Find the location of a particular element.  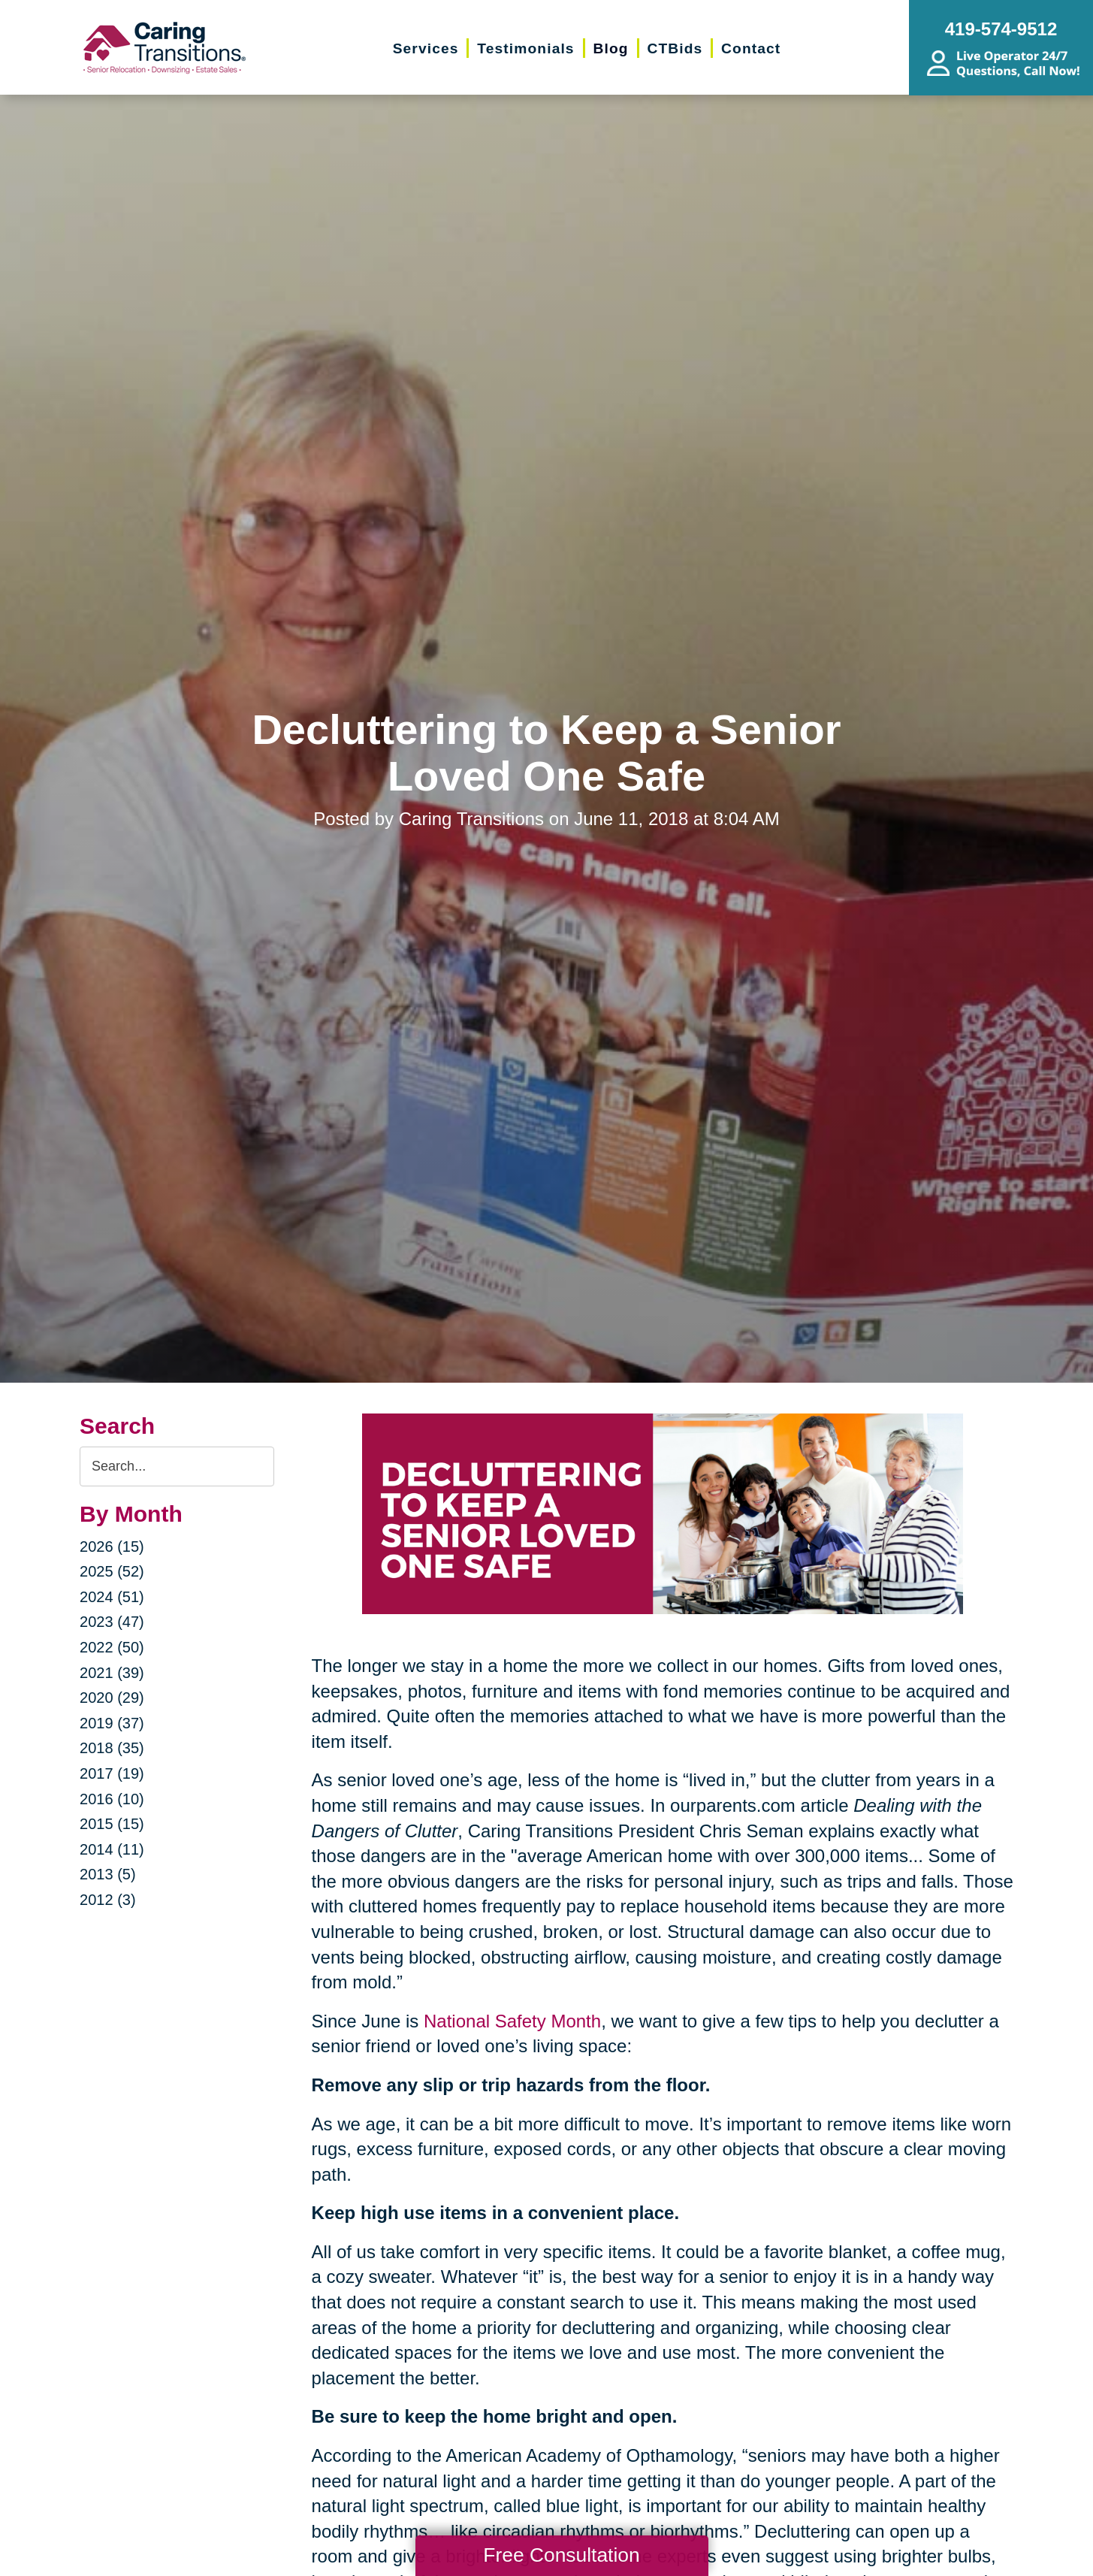

[Search the blog] is located at coordinates (176, 1466).